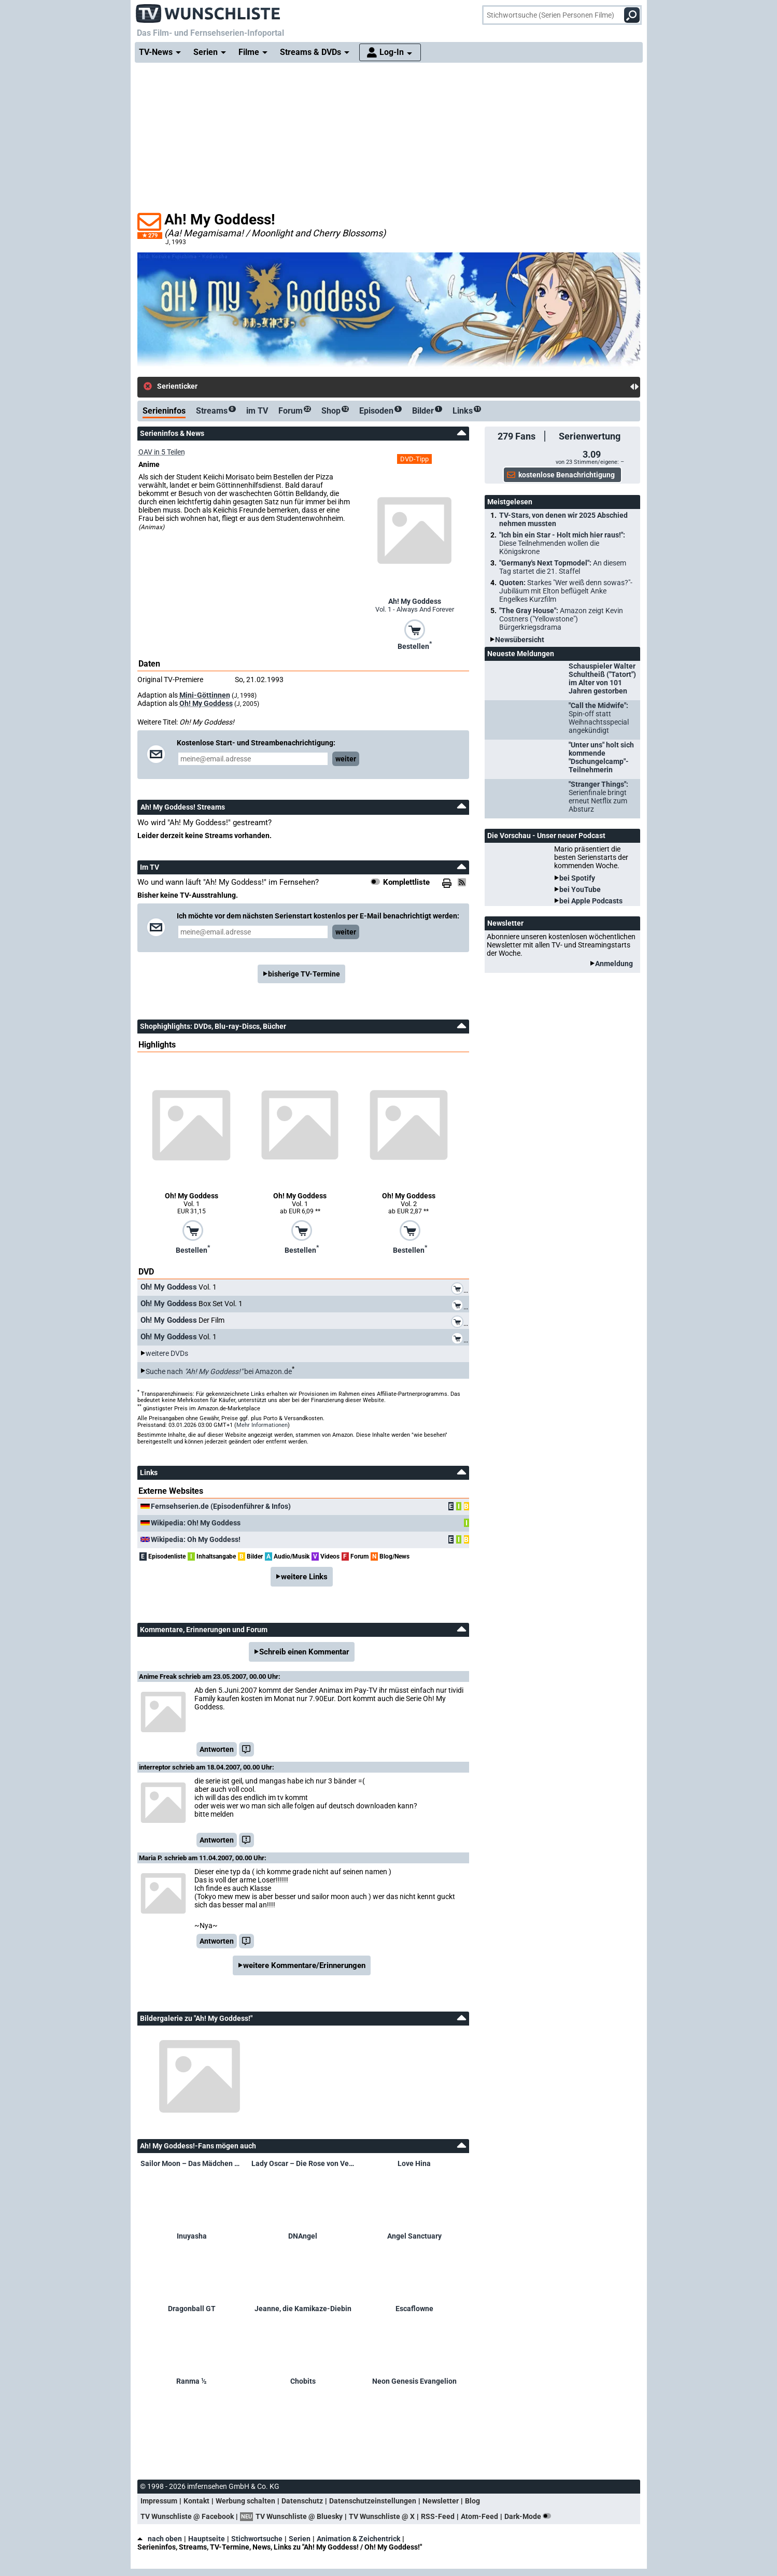 The height and width of the screenshot is (2576, 777). I want to click on Anmeldung, so click(614, 963).